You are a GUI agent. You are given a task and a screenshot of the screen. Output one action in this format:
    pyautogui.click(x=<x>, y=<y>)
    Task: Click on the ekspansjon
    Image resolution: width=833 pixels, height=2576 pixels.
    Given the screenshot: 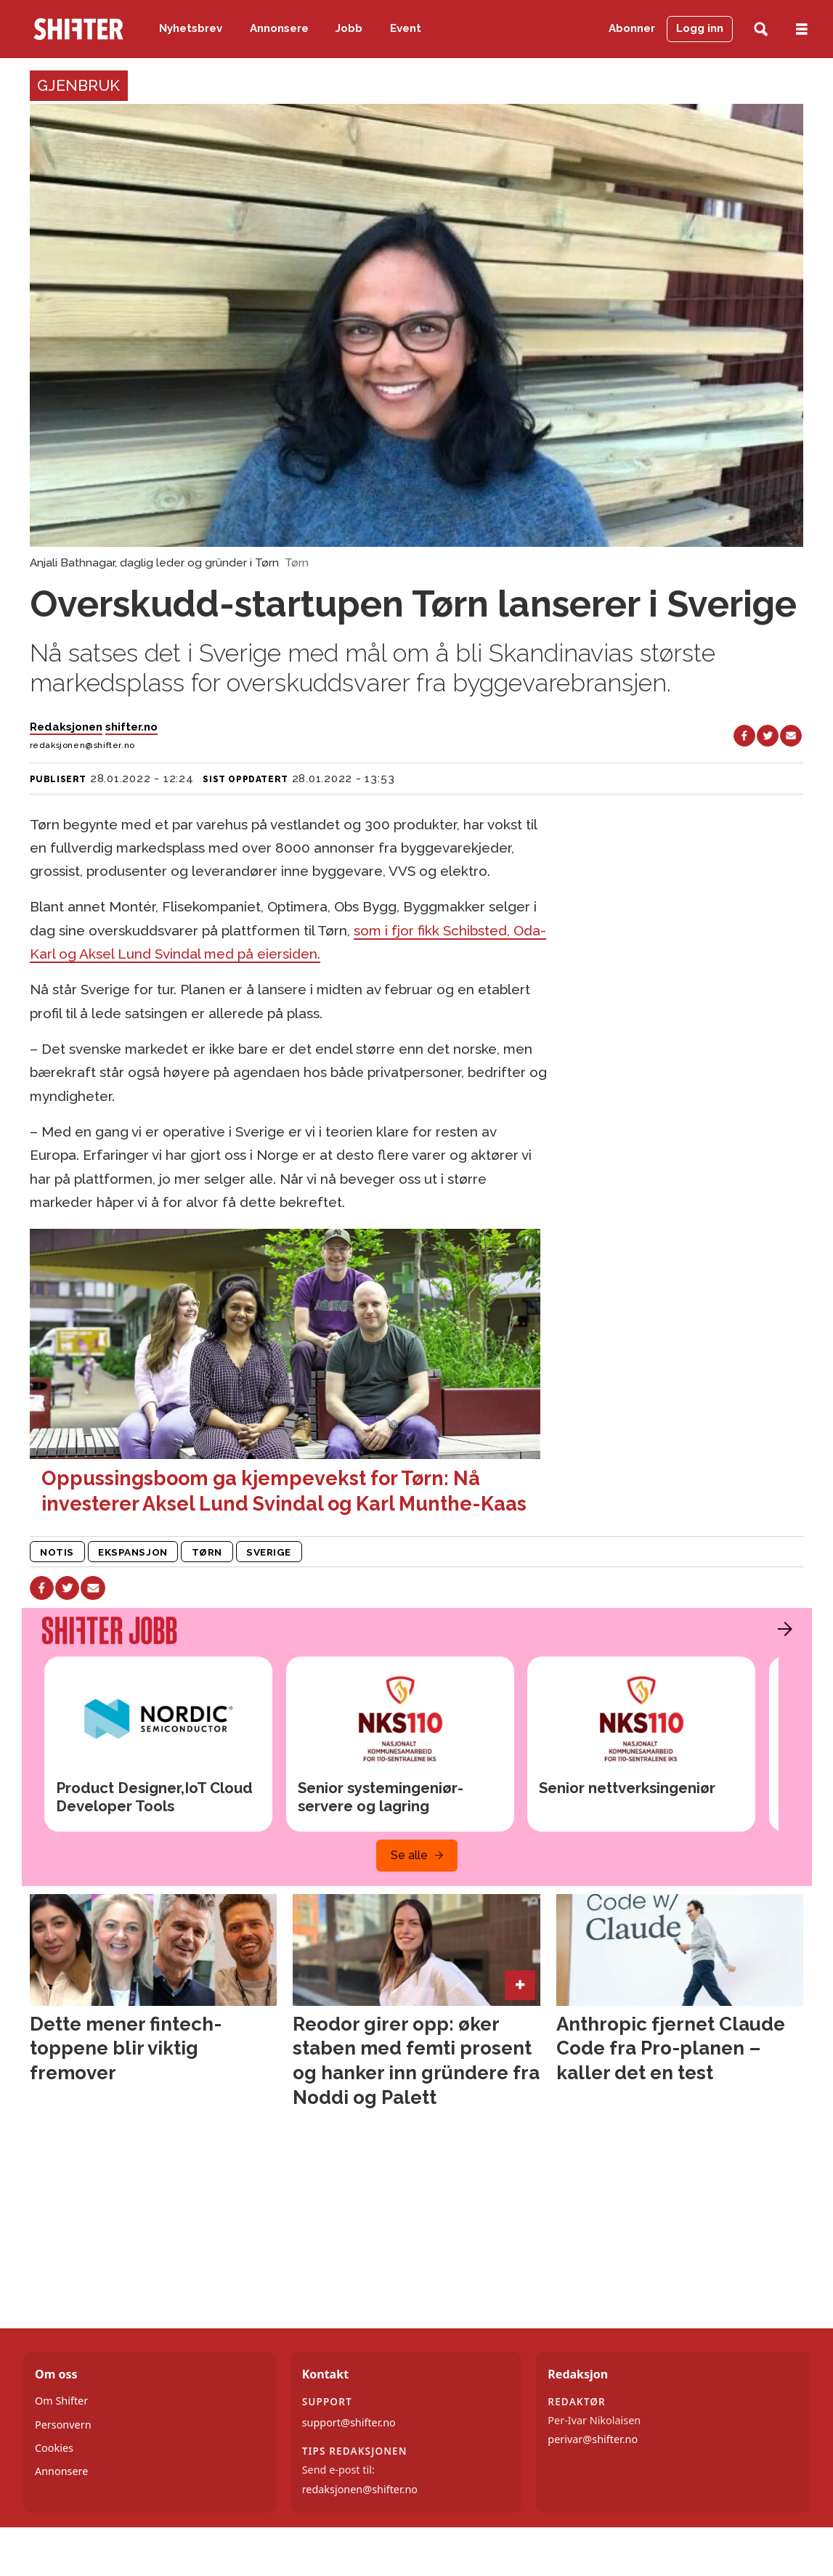 What is the action you would take?
    pyautogui.click(x=132, y=1552)
    